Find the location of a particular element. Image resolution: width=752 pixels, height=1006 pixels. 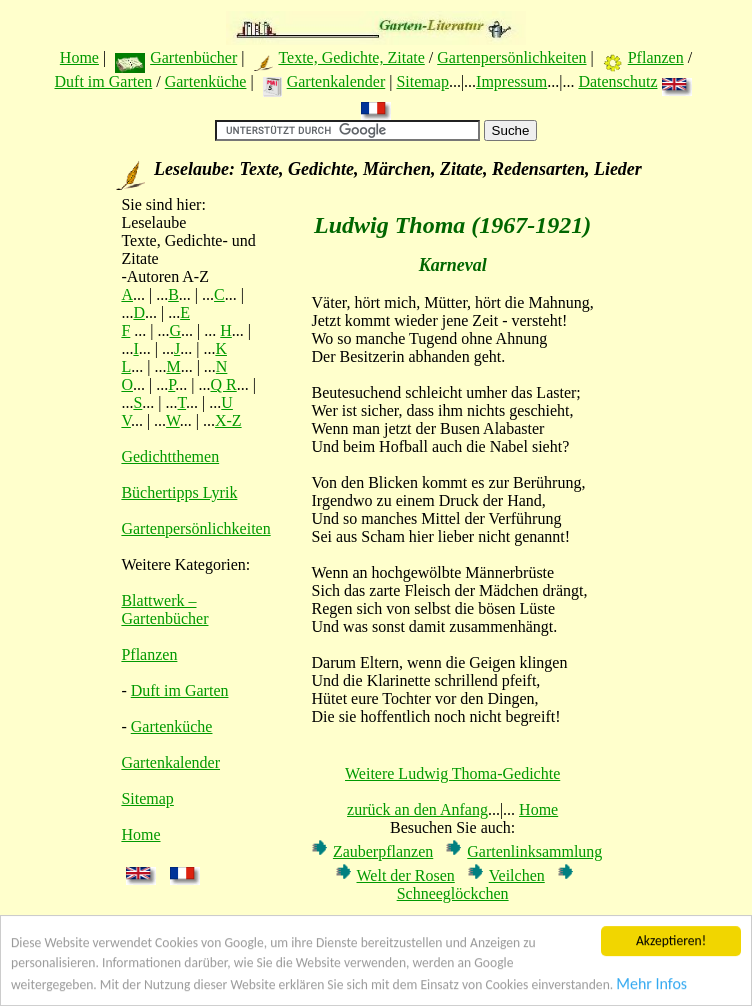

Gartenküche is located at coordinates (206, 81).